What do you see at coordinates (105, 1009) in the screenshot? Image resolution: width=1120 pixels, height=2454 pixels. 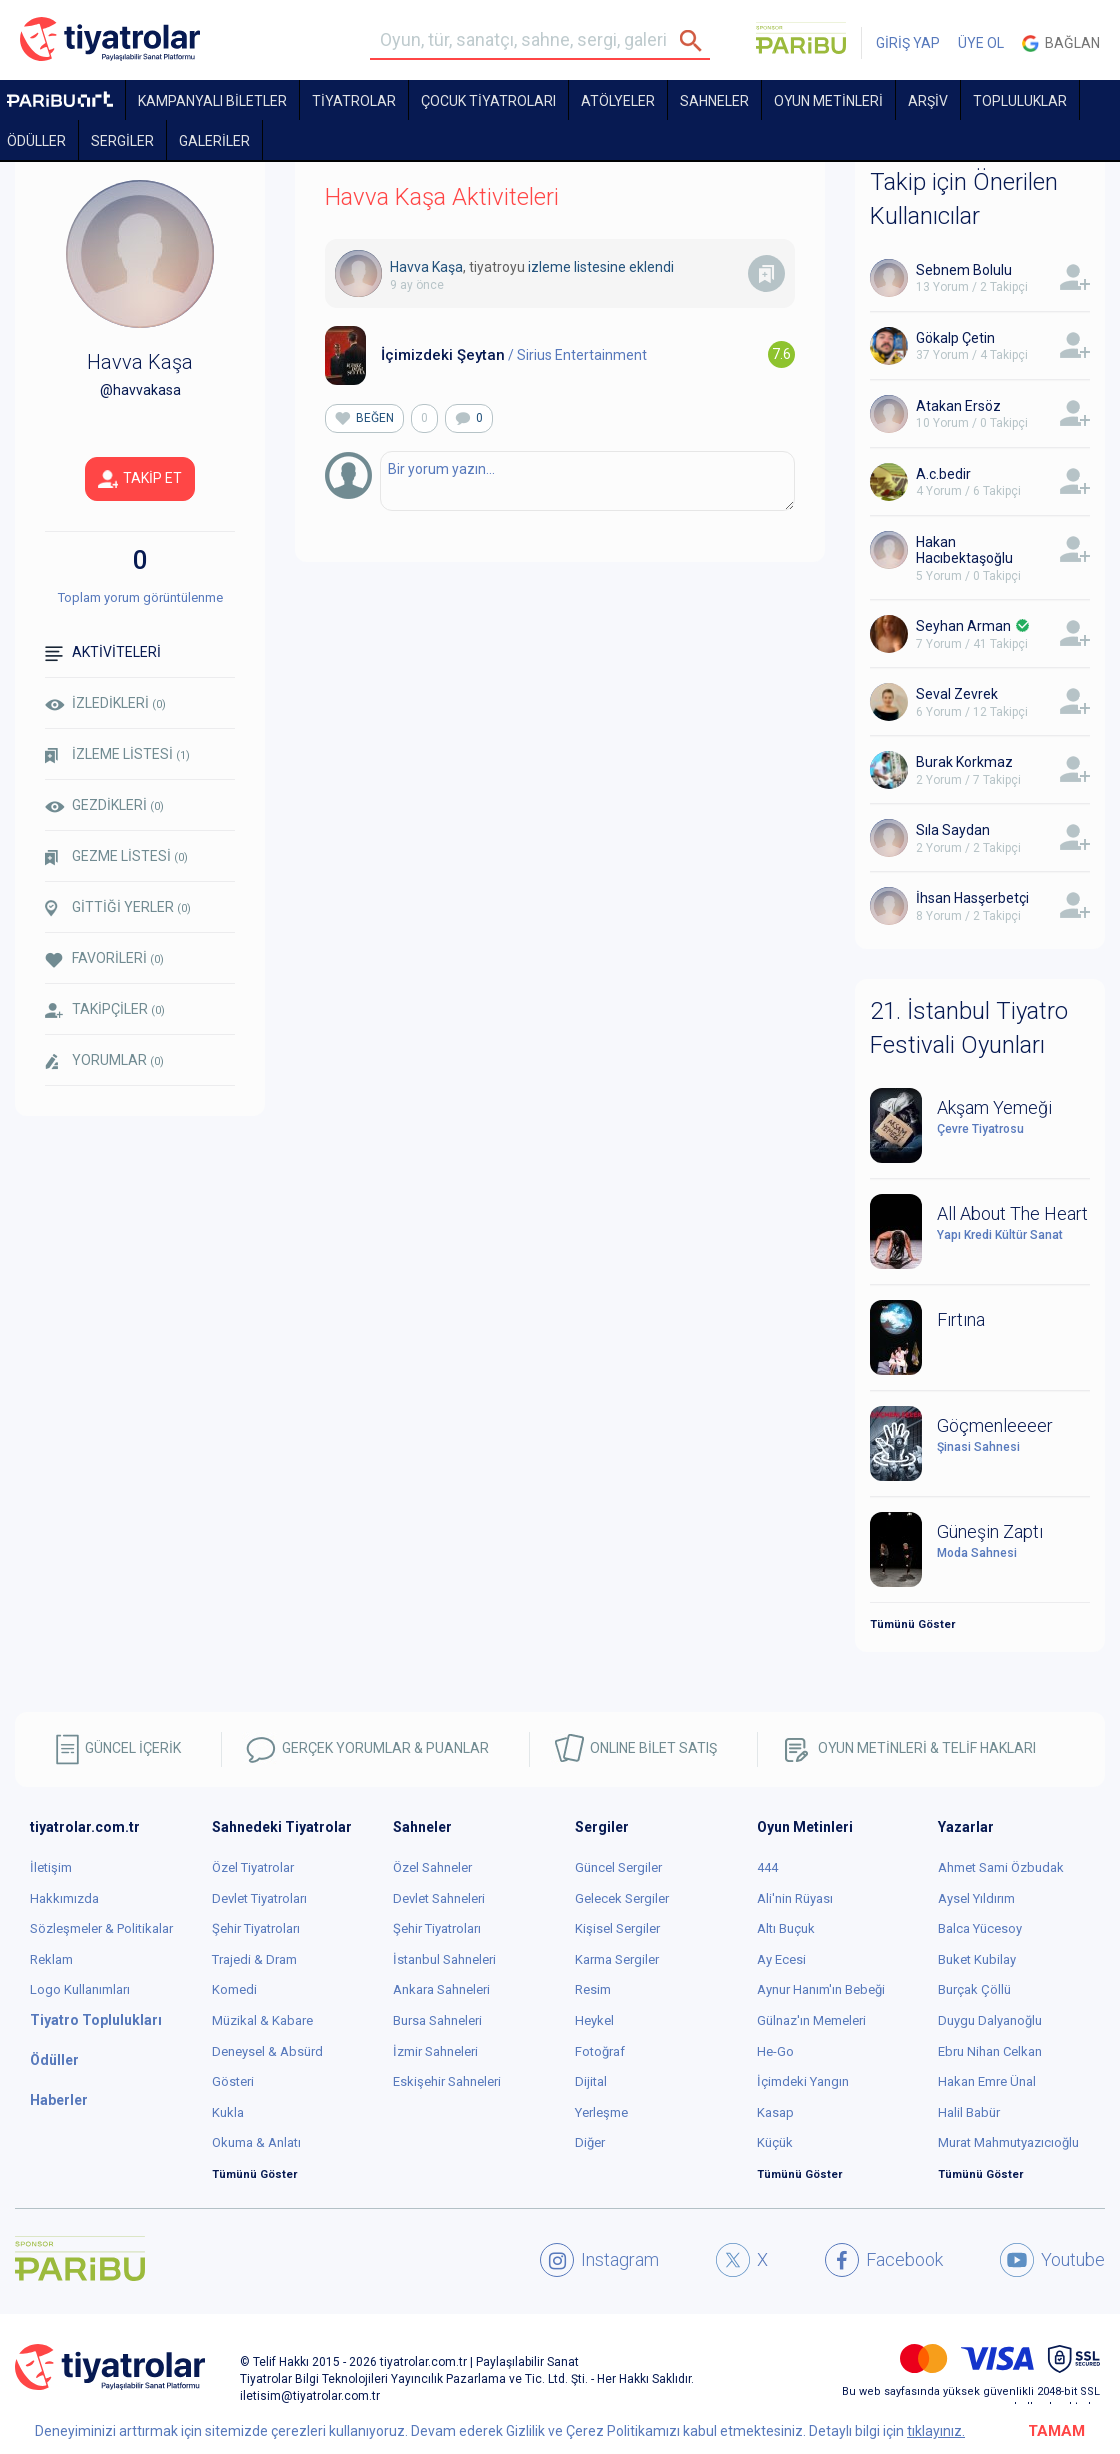 I see `TAKİPÇİLER` at bounding box center [105, 1009].